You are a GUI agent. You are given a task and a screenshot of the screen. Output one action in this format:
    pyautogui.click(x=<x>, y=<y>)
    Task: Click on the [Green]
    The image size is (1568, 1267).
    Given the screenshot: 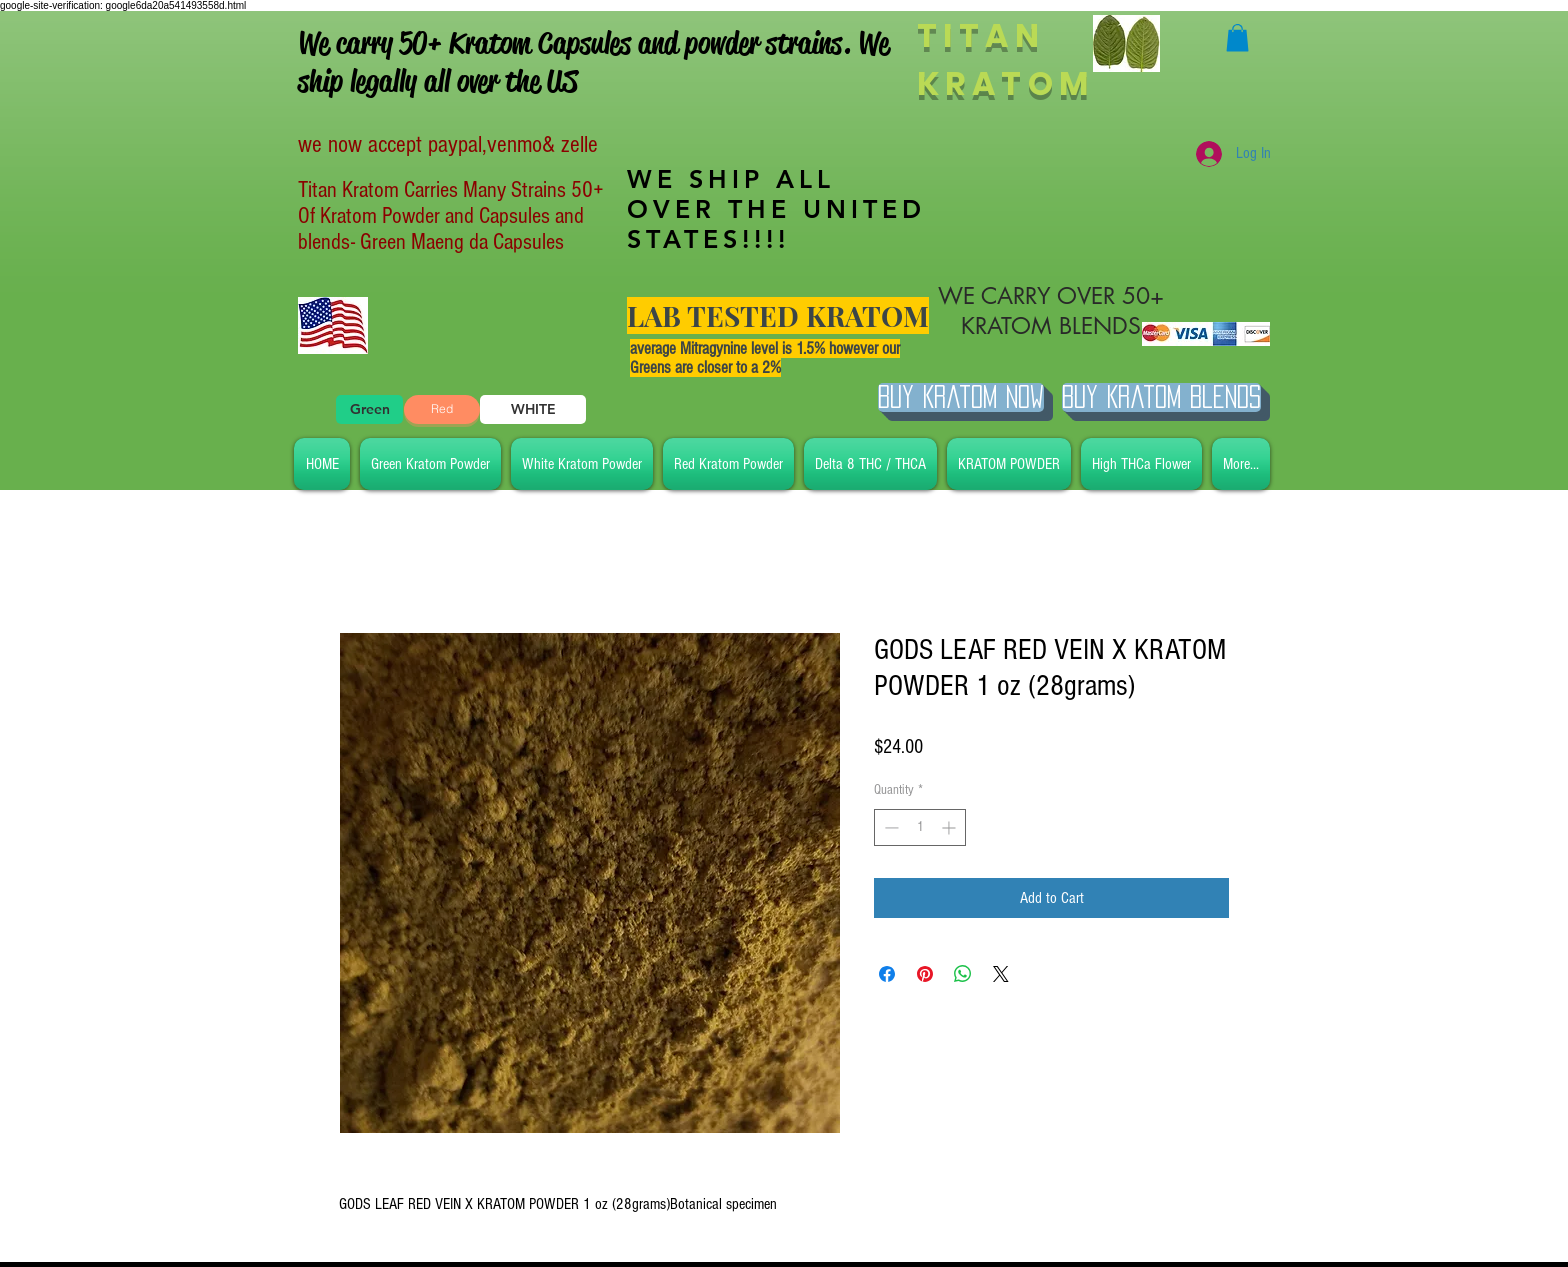 What is the action you would take?
    pyautogui.click(x=369, y=409)
    